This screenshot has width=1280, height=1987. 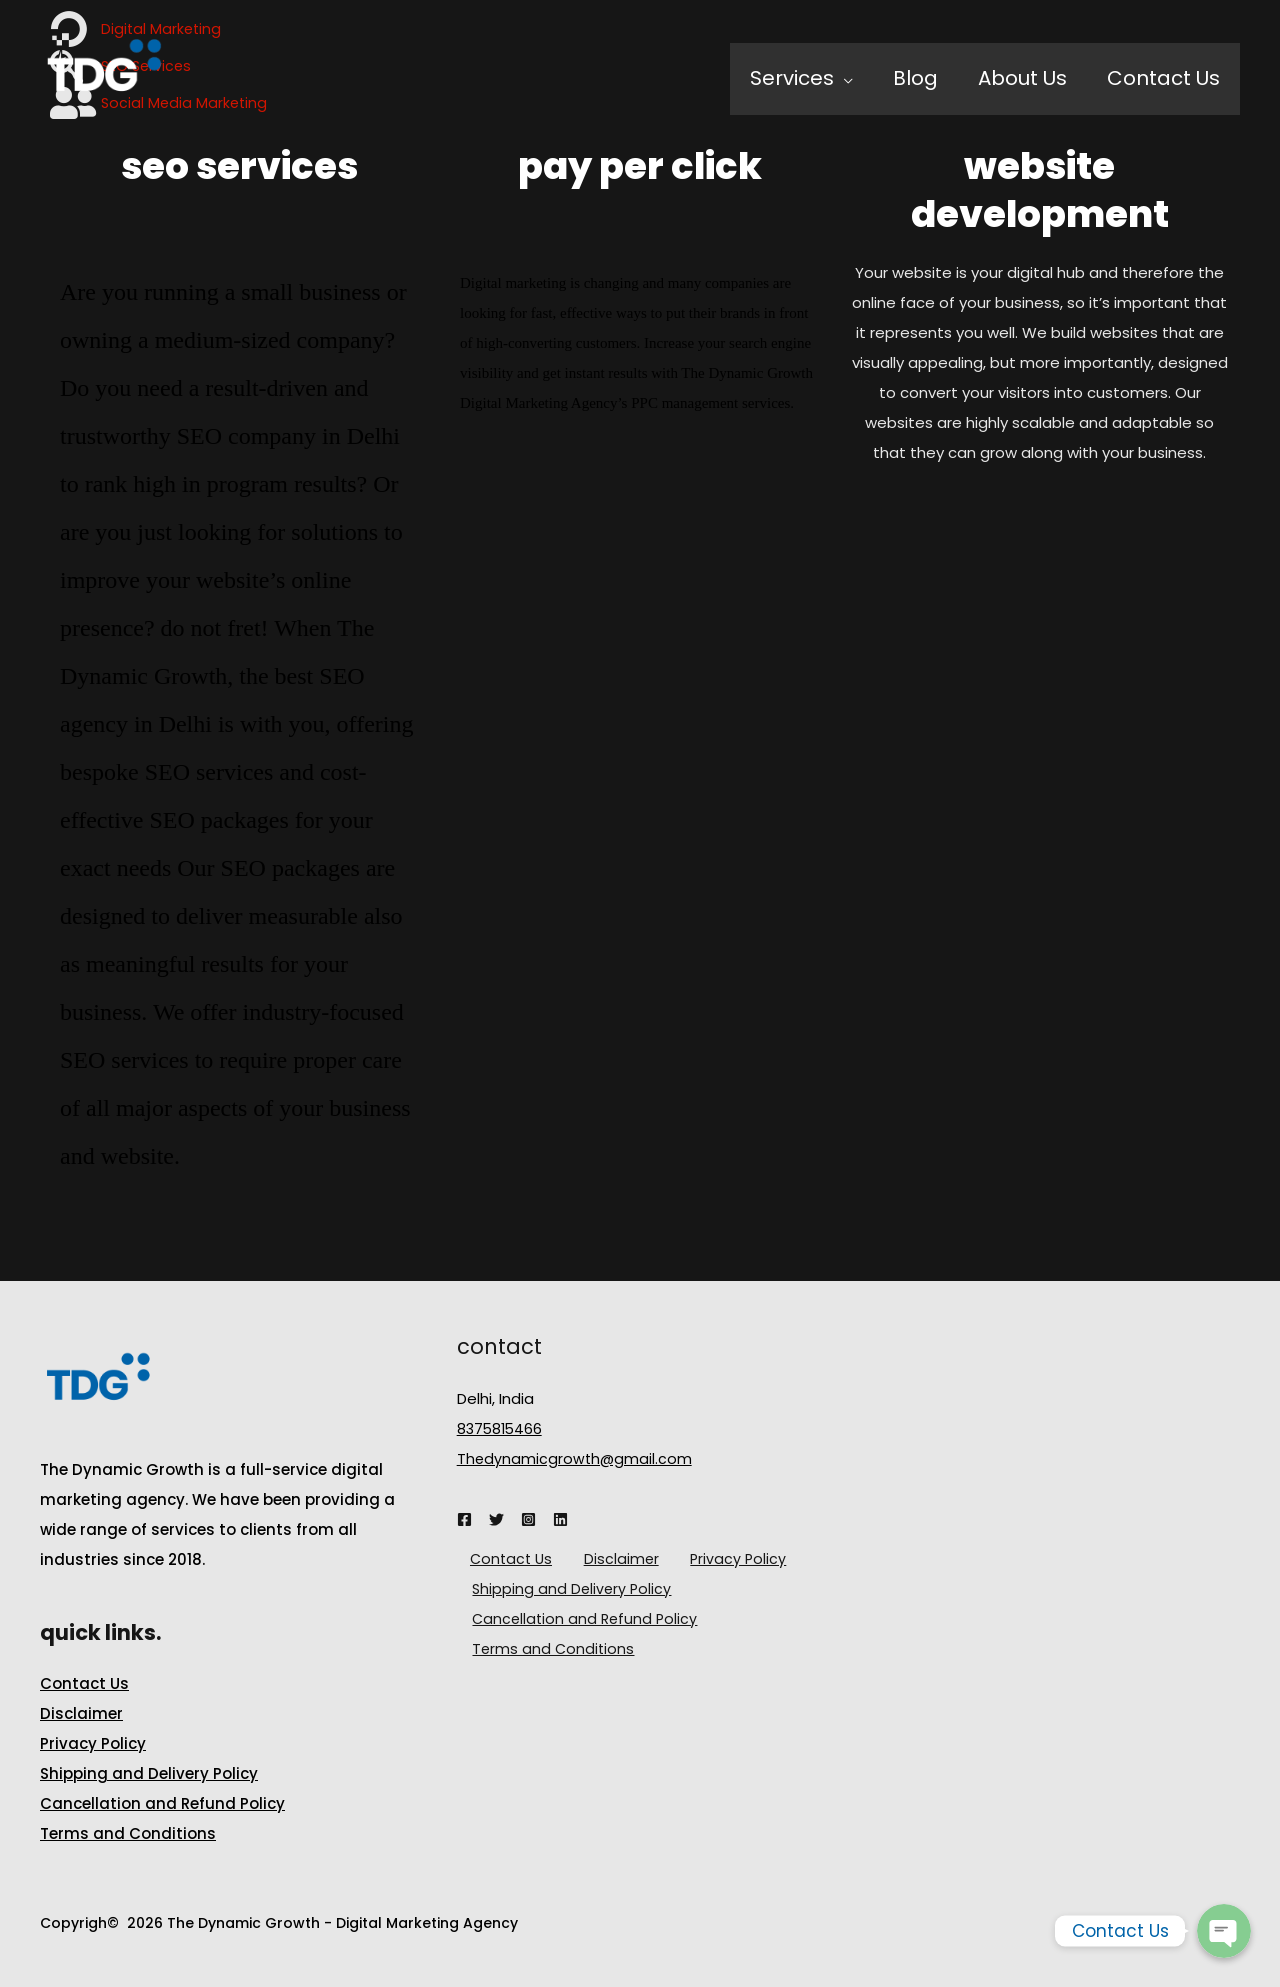 I want to click on Contact Us, so click(x=84, y=1683).